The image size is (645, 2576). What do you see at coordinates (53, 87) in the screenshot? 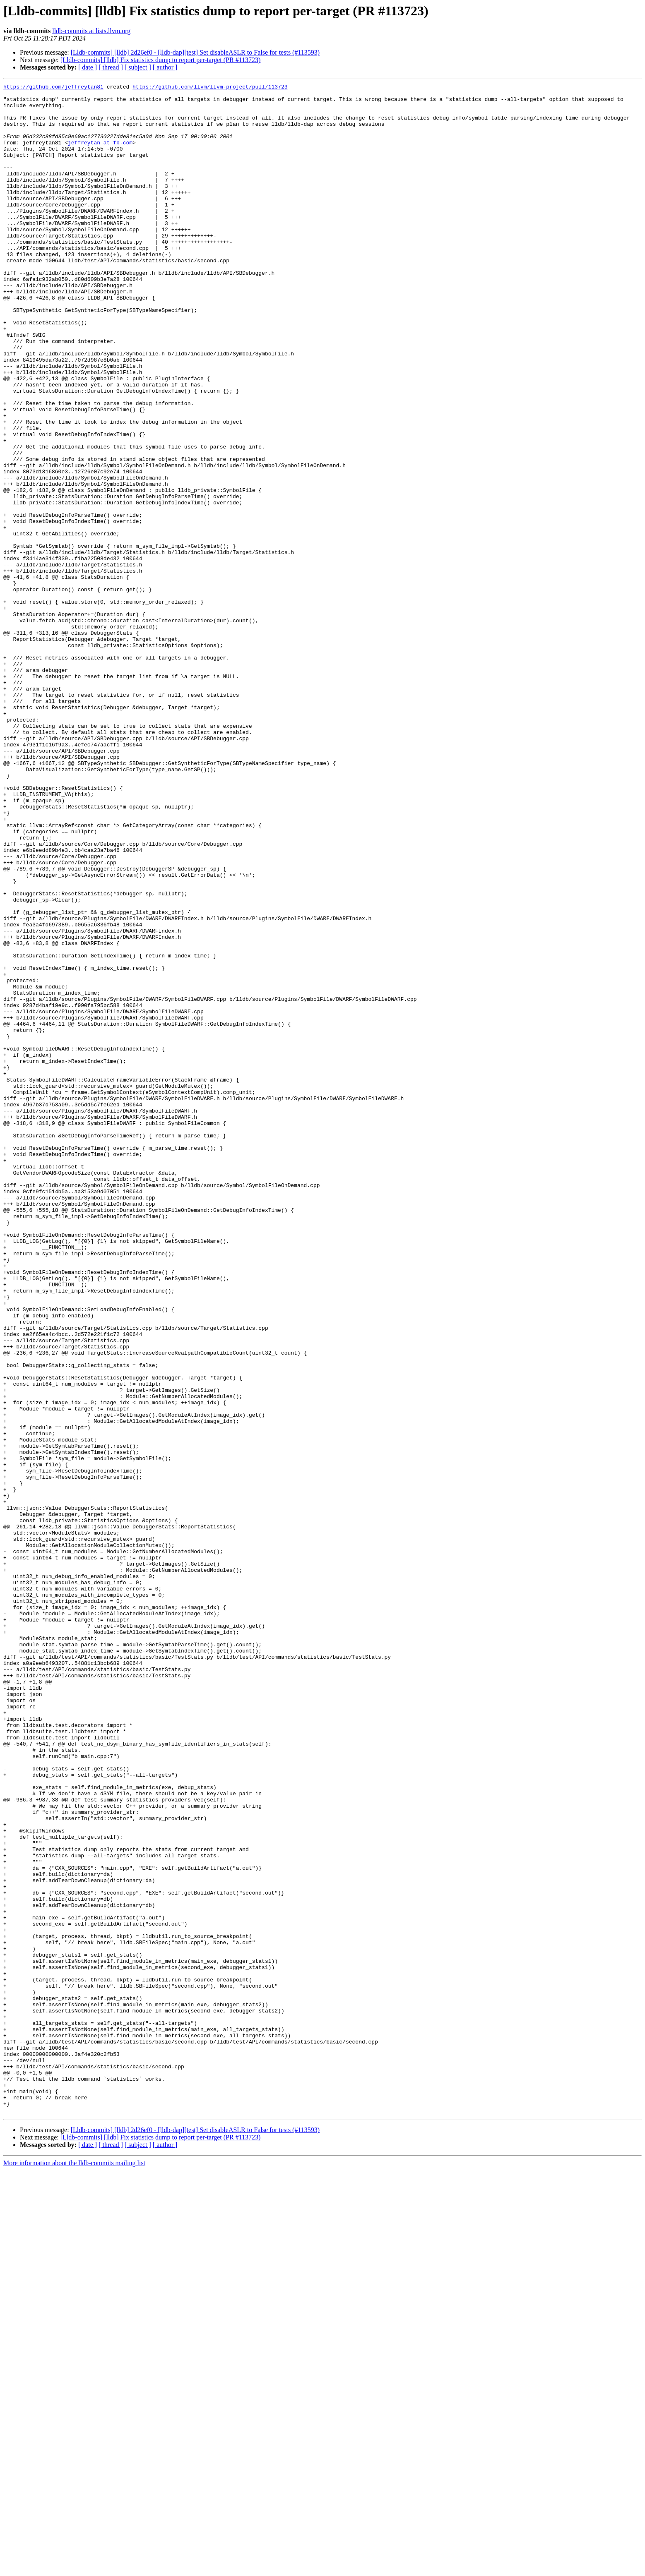
I see `https://github.com/jeffreytan81` at bounding box center [53, 87].